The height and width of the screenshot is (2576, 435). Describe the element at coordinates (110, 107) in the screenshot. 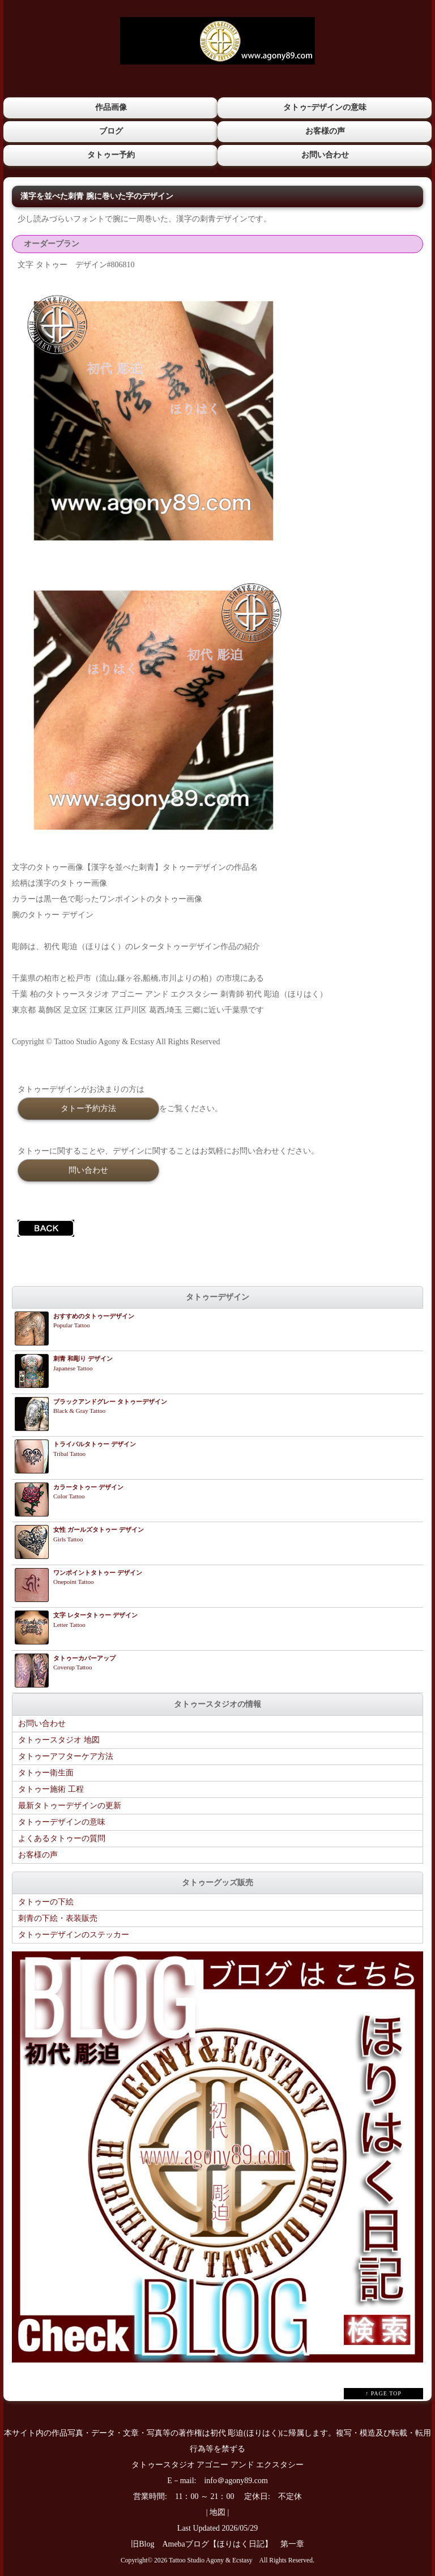

I see `作品画像` at that location.